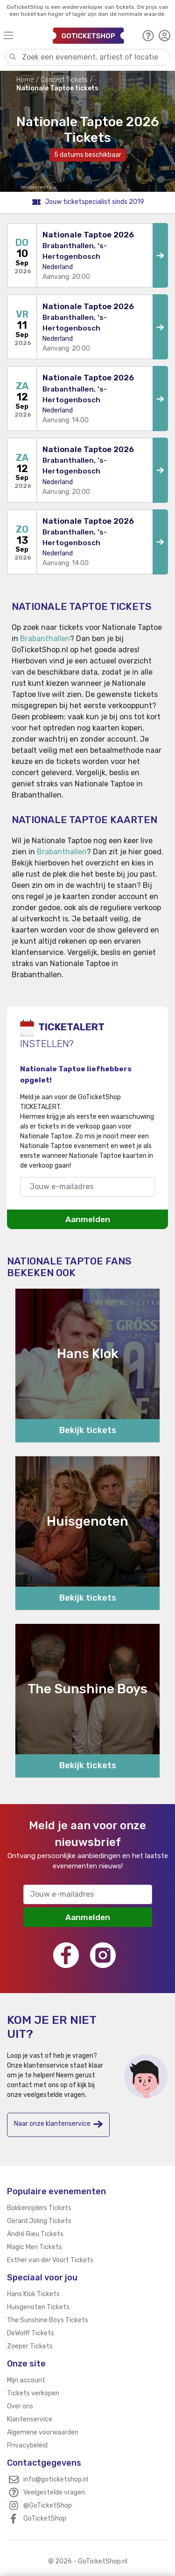 The width and height of the screenshot is (175, 2576). I want to click on DeWolff Tickets, so click(30, 2333).